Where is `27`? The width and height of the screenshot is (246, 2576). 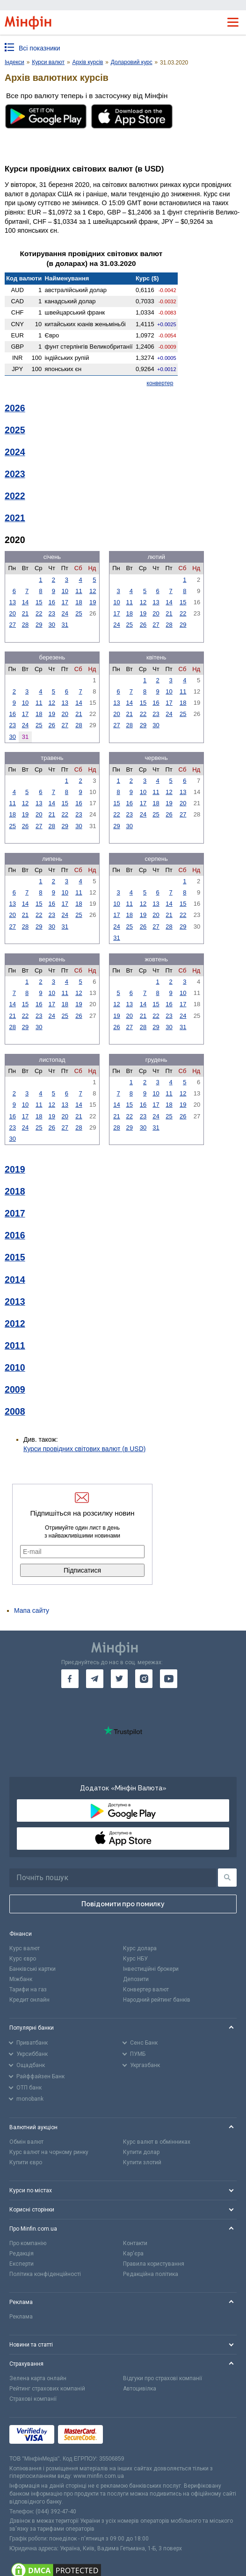
27 is located at coordinates (12, 624).